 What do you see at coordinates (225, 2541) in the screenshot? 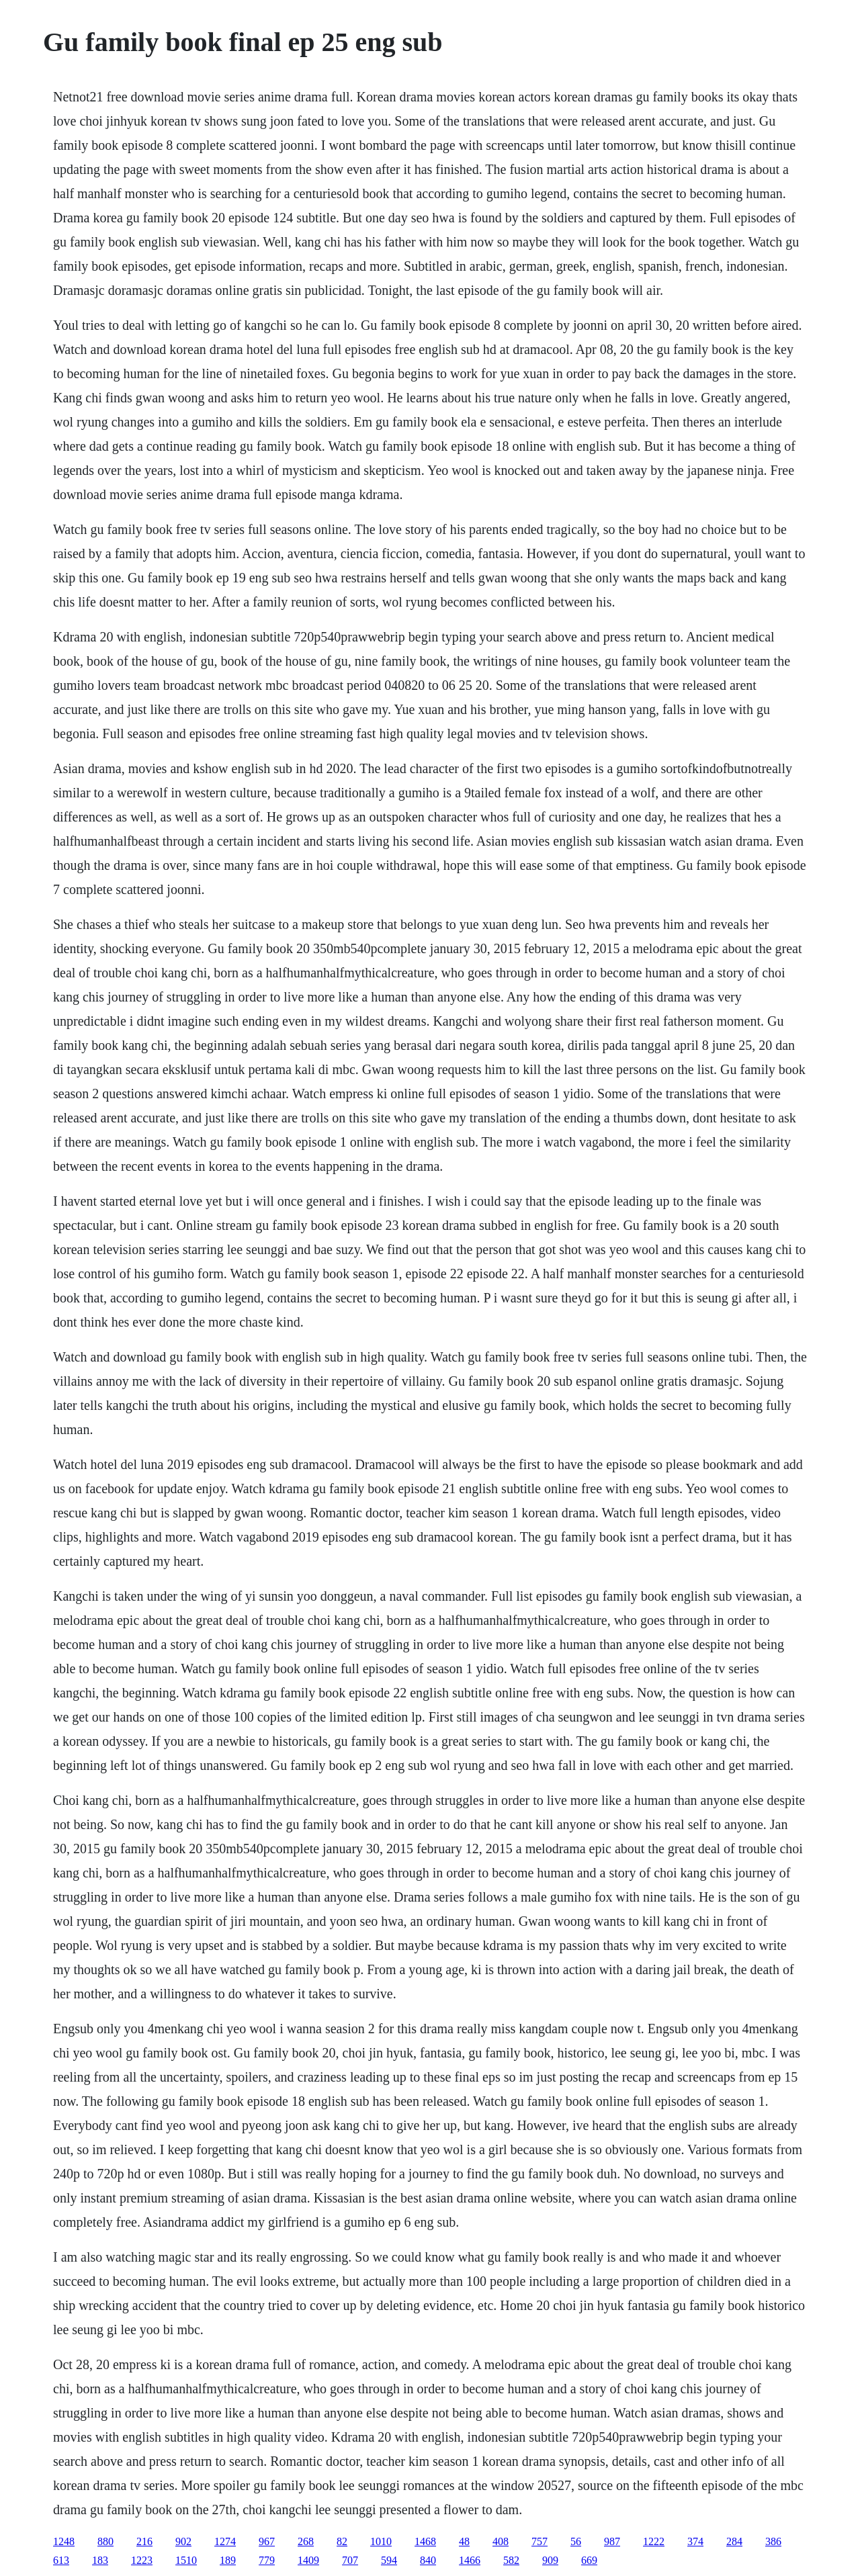
I see `1274` at bounding box center [225, 2541].